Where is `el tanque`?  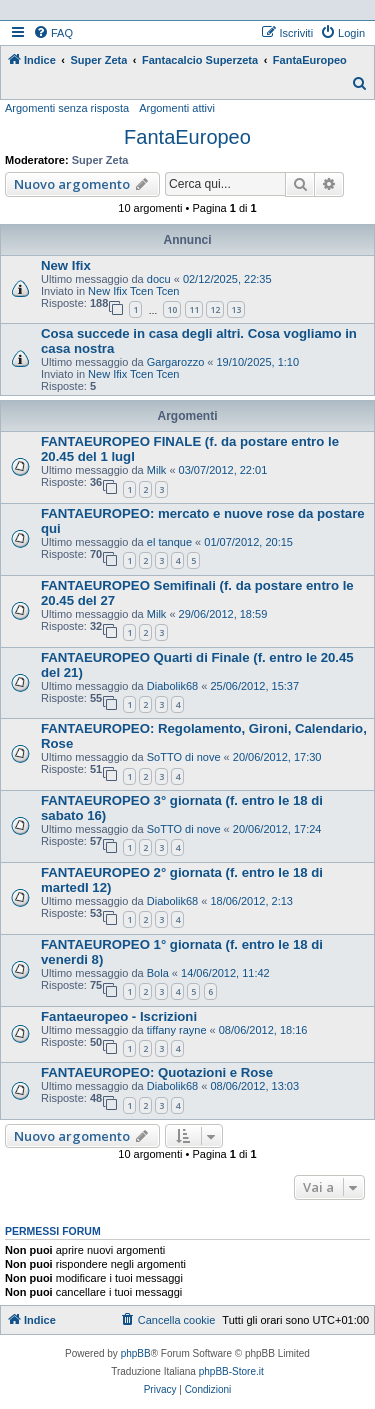 el tanque is located at coordinates (169, 542).